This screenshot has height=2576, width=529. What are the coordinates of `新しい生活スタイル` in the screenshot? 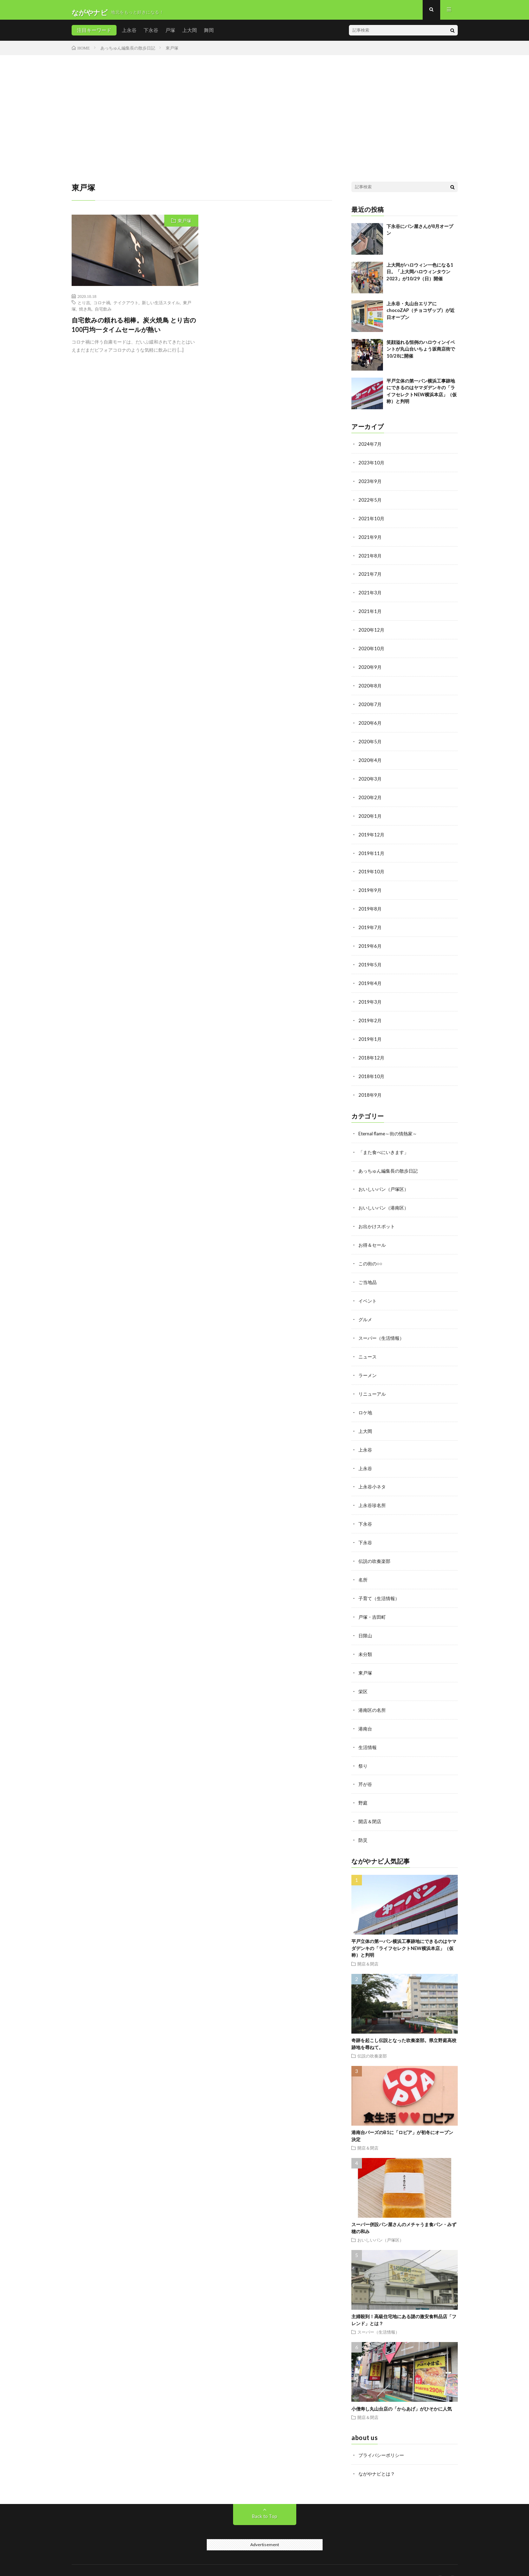 It's located at (161, 307).